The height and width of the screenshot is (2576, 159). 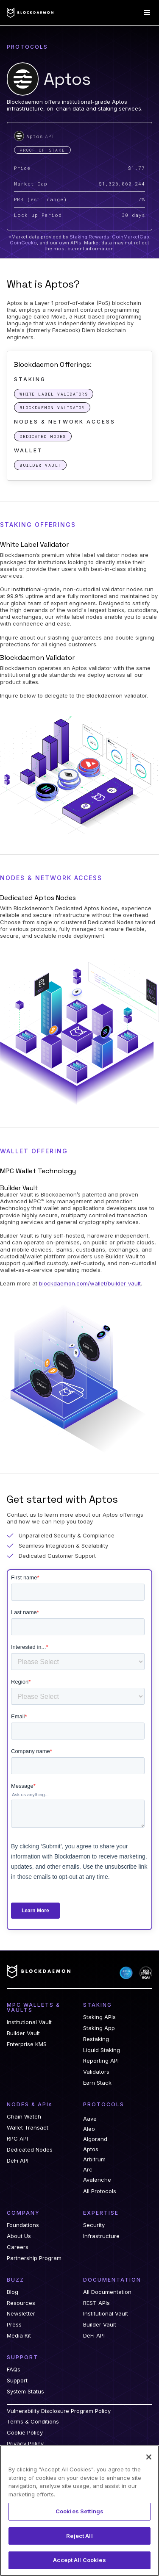 I want to click on Partnership Program, so click(x=34, y=2258).